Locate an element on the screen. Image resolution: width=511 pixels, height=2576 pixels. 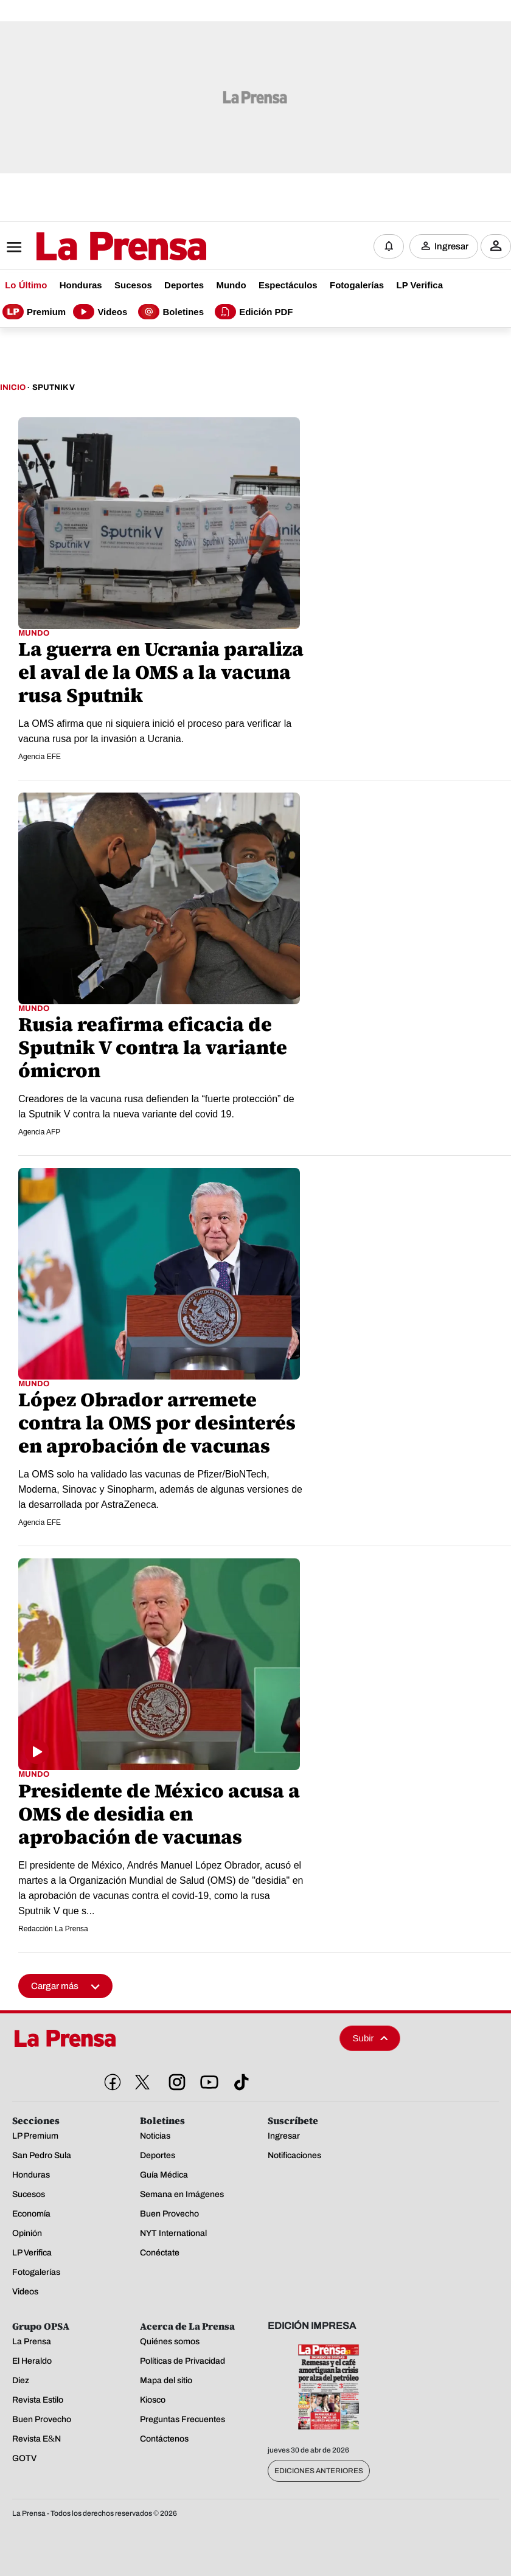
Inicio is located at coordinates (13, 388).